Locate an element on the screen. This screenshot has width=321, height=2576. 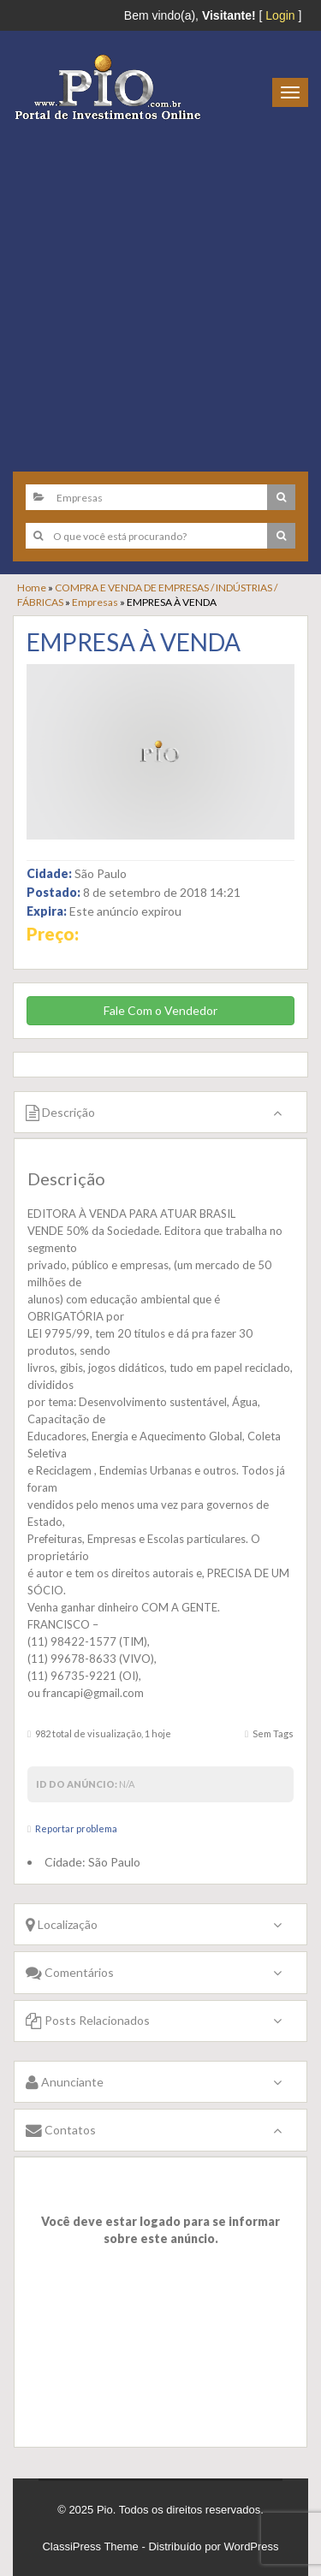
[Advertisement] is located at coordinates (160, 289).